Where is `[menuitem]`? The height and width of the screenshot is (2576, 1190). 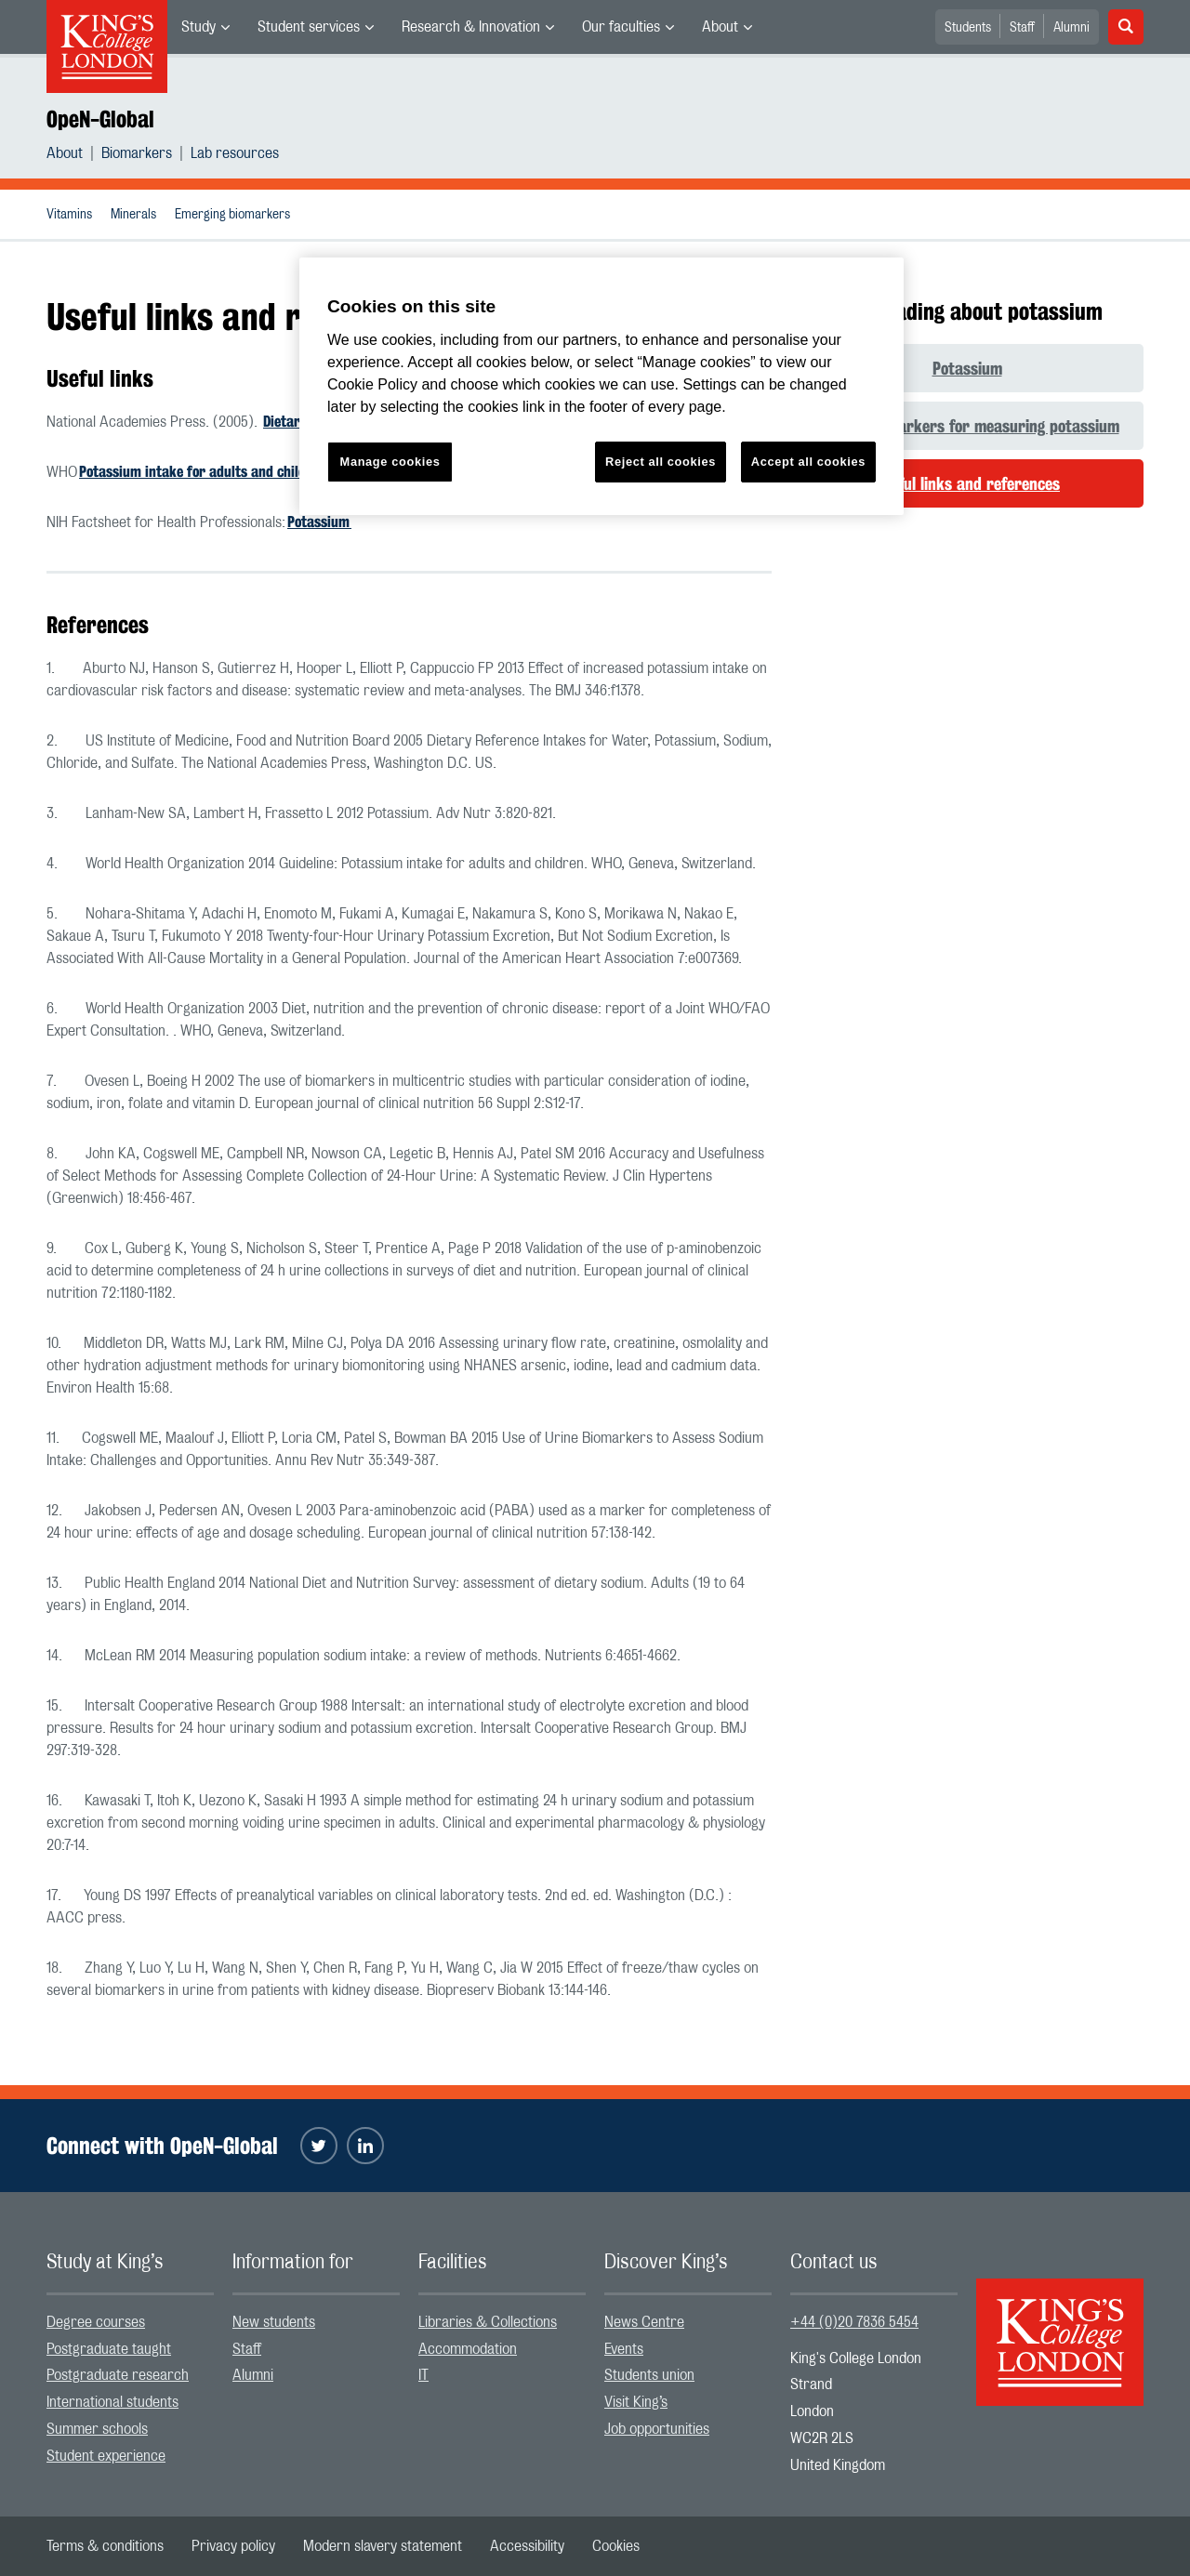
[menuitem] is located at coordinates (205, 27).